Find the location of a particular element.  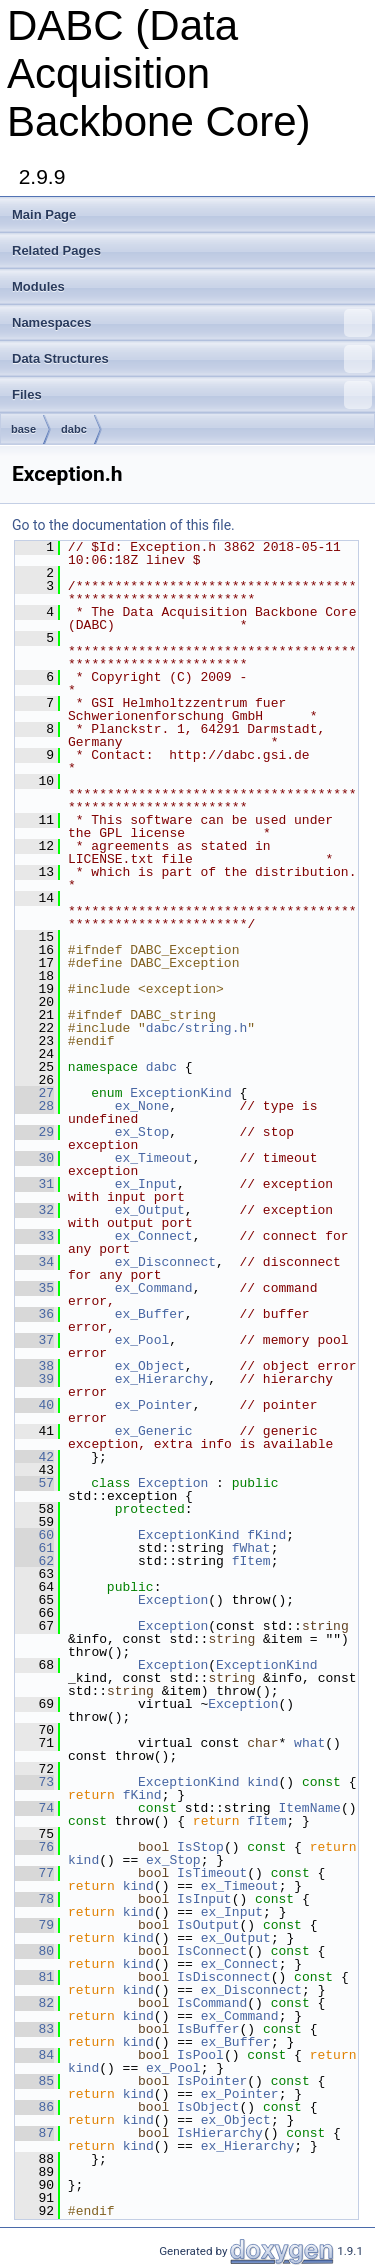

ex_Input is located at coordinates (146, 1184).